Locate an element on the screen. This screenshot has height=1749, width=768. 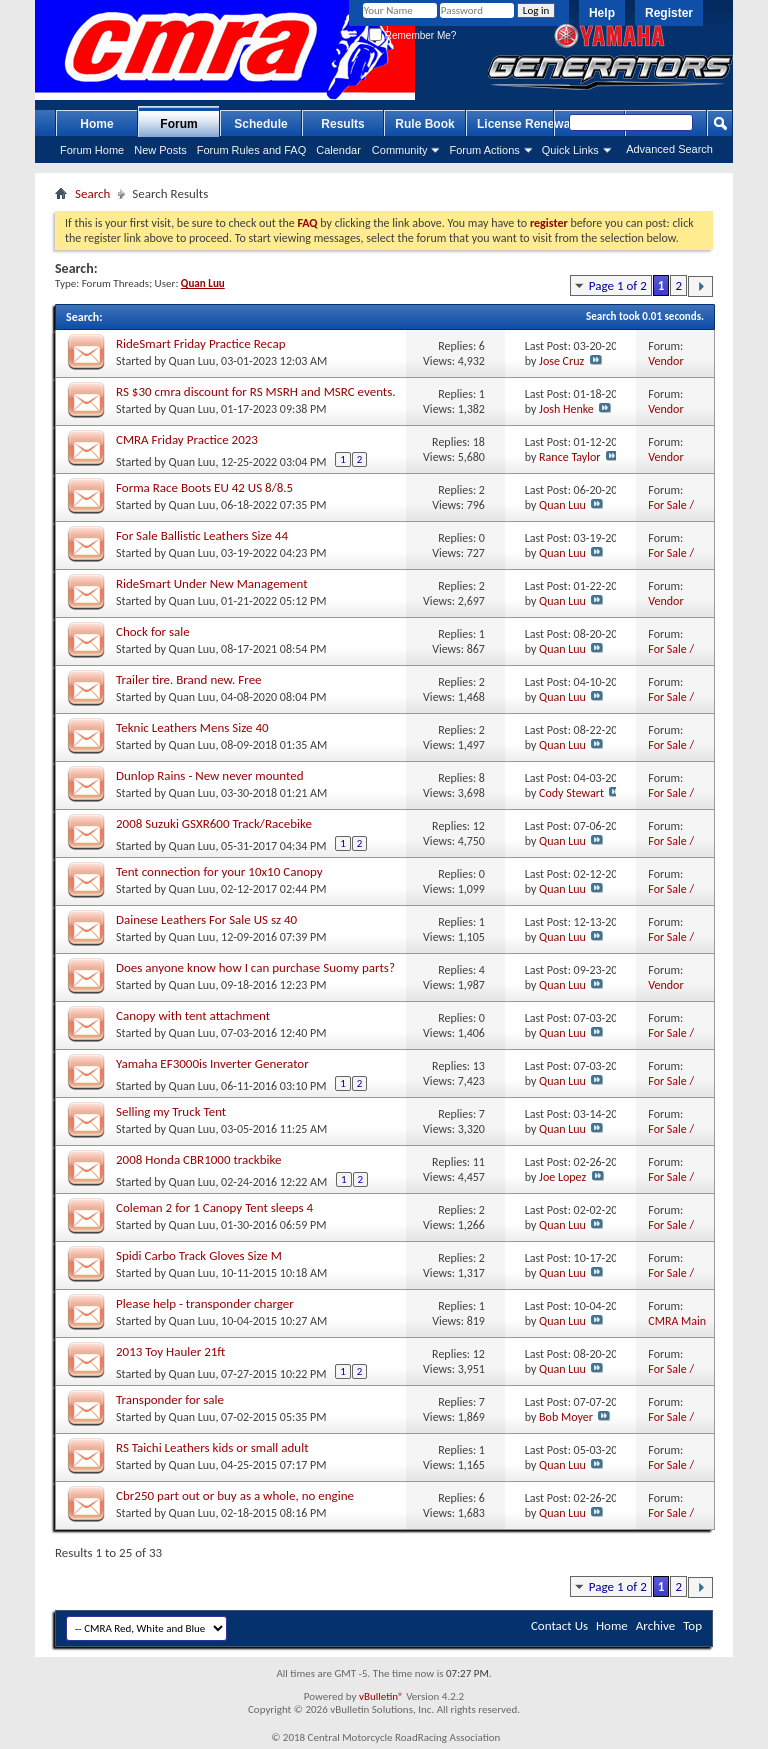
Please help - transponder charger is located at coordinates (205, 1303).